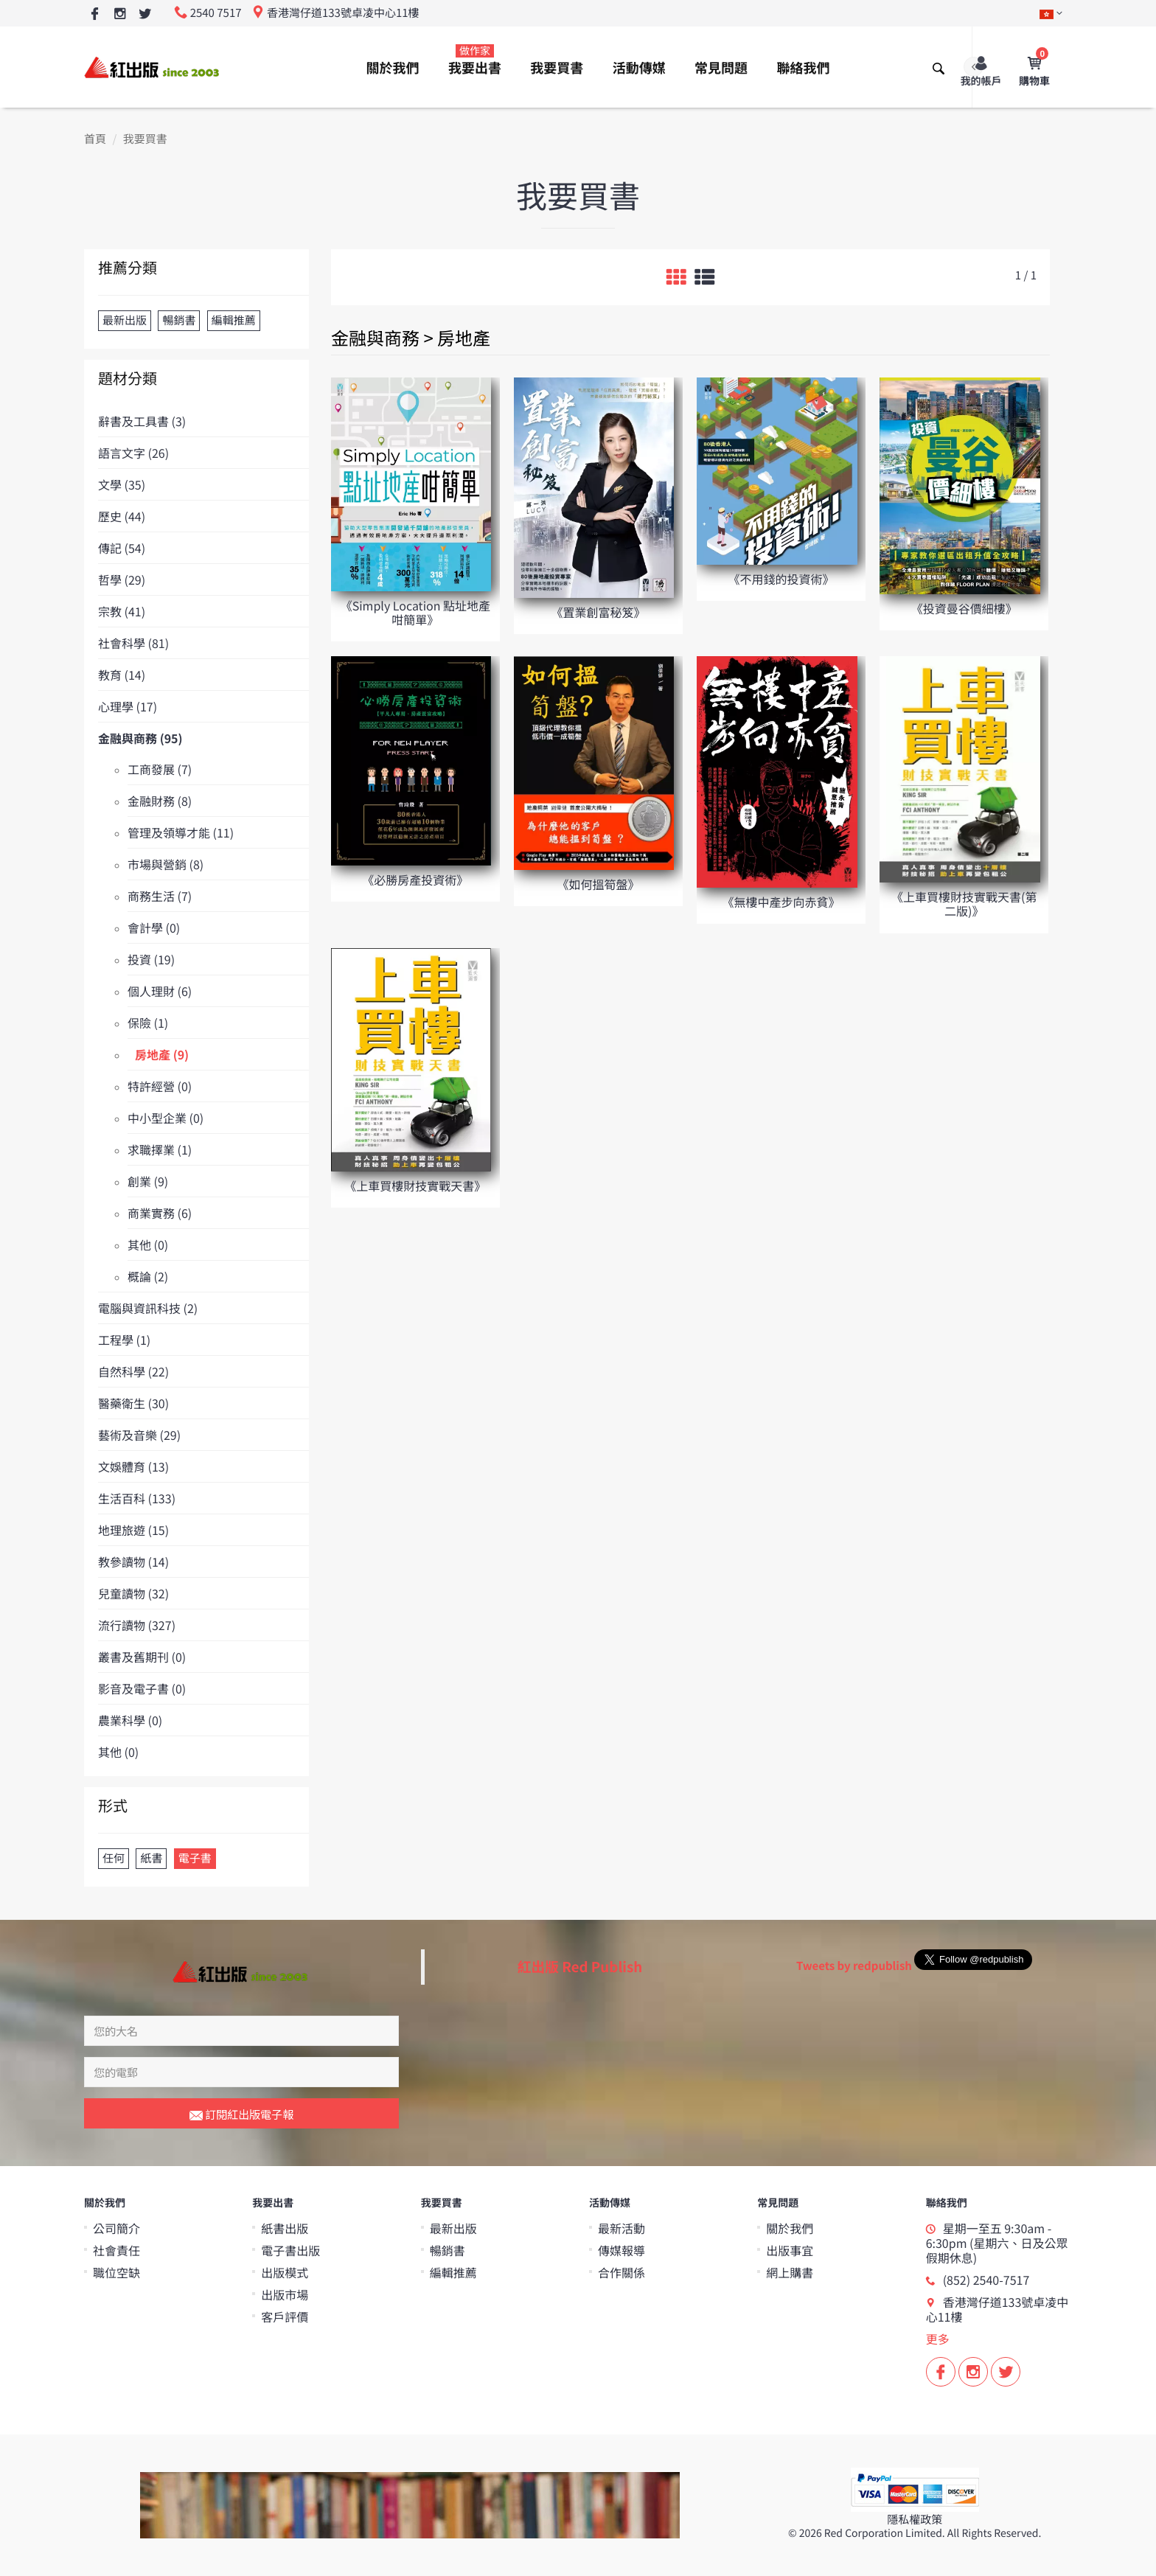 The width and height of the screenshot is (1156, 2576). What do you see at coordinates (181, 832) in the screenshot?
I see `管理及領導才能 (11)` at bounding box center [181, 832].